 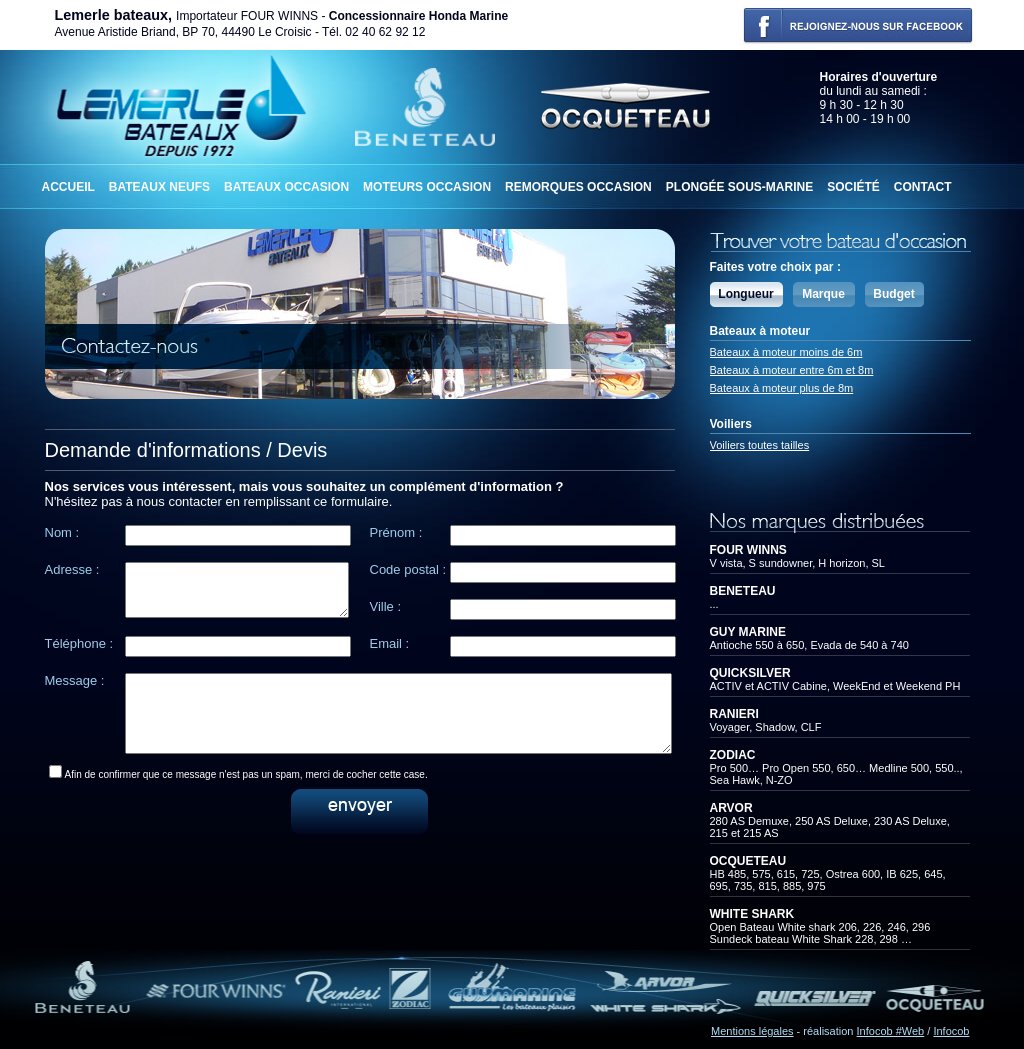 I want to click on ZODIAC, so click(x=733, y=755).